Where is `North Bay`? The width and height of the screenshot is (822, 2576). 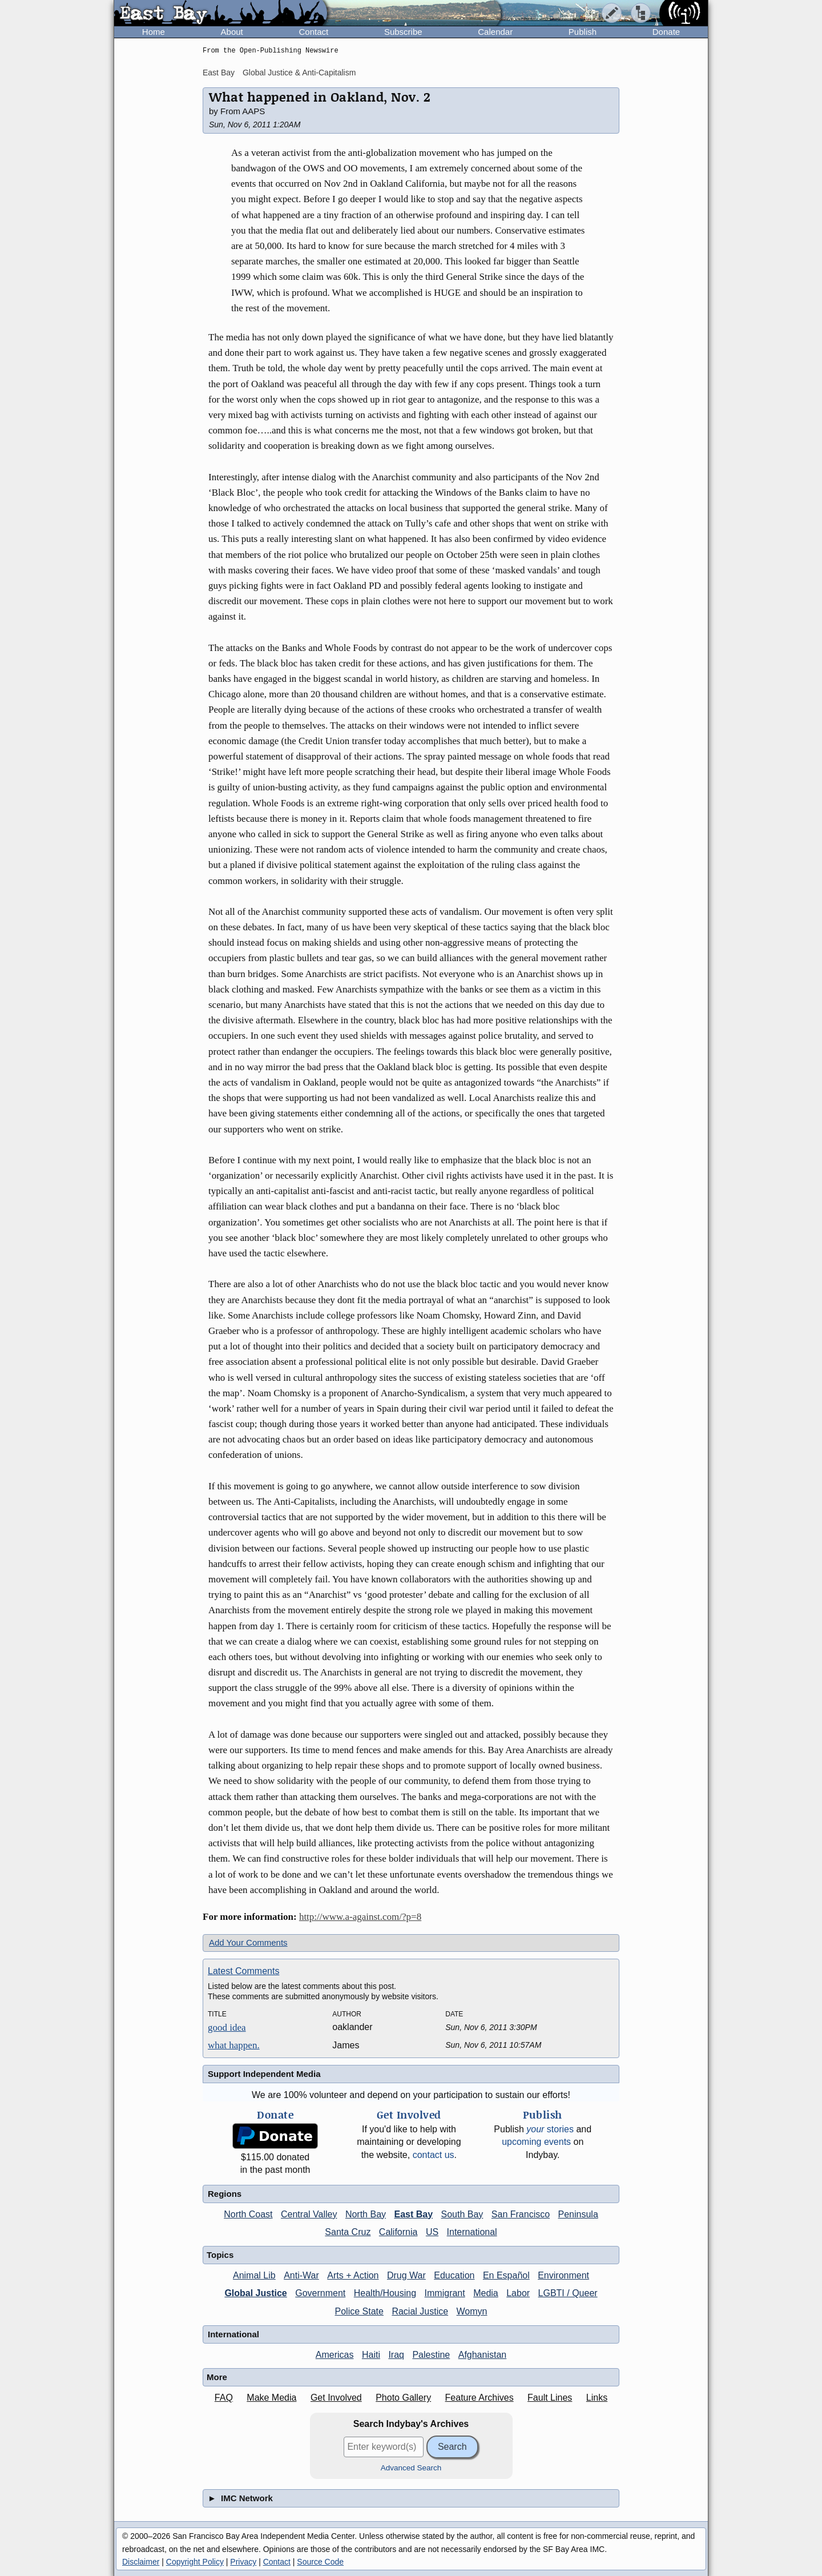
North Bay is located at coordinates (365, 2214).